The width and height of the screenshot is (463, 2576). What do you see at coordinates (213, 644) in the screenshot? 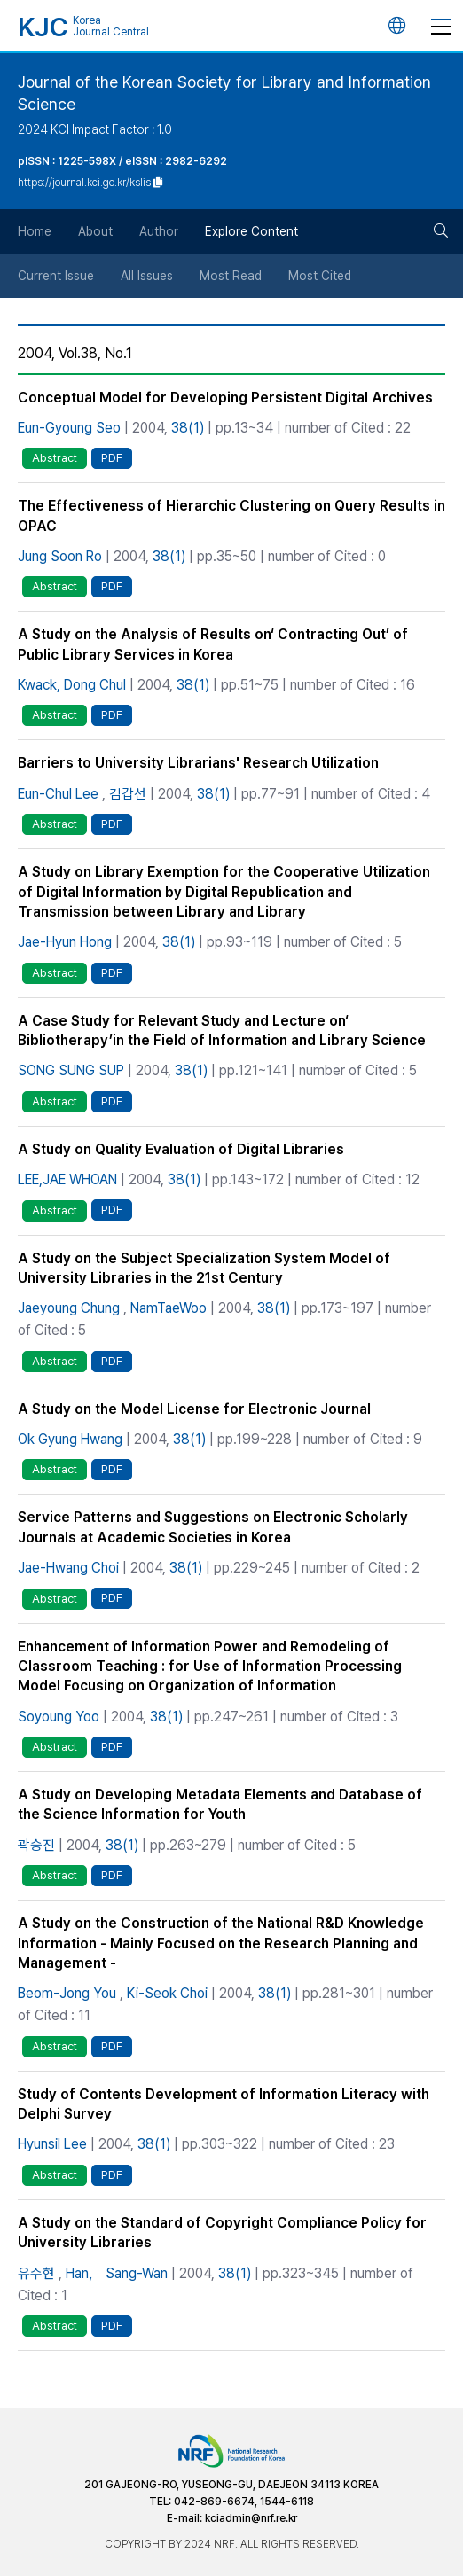
I see `A Study on the Analysis of Results on‘ Contracting Out’ of Public Library Services in Korea` at bounding box center [213, 644].